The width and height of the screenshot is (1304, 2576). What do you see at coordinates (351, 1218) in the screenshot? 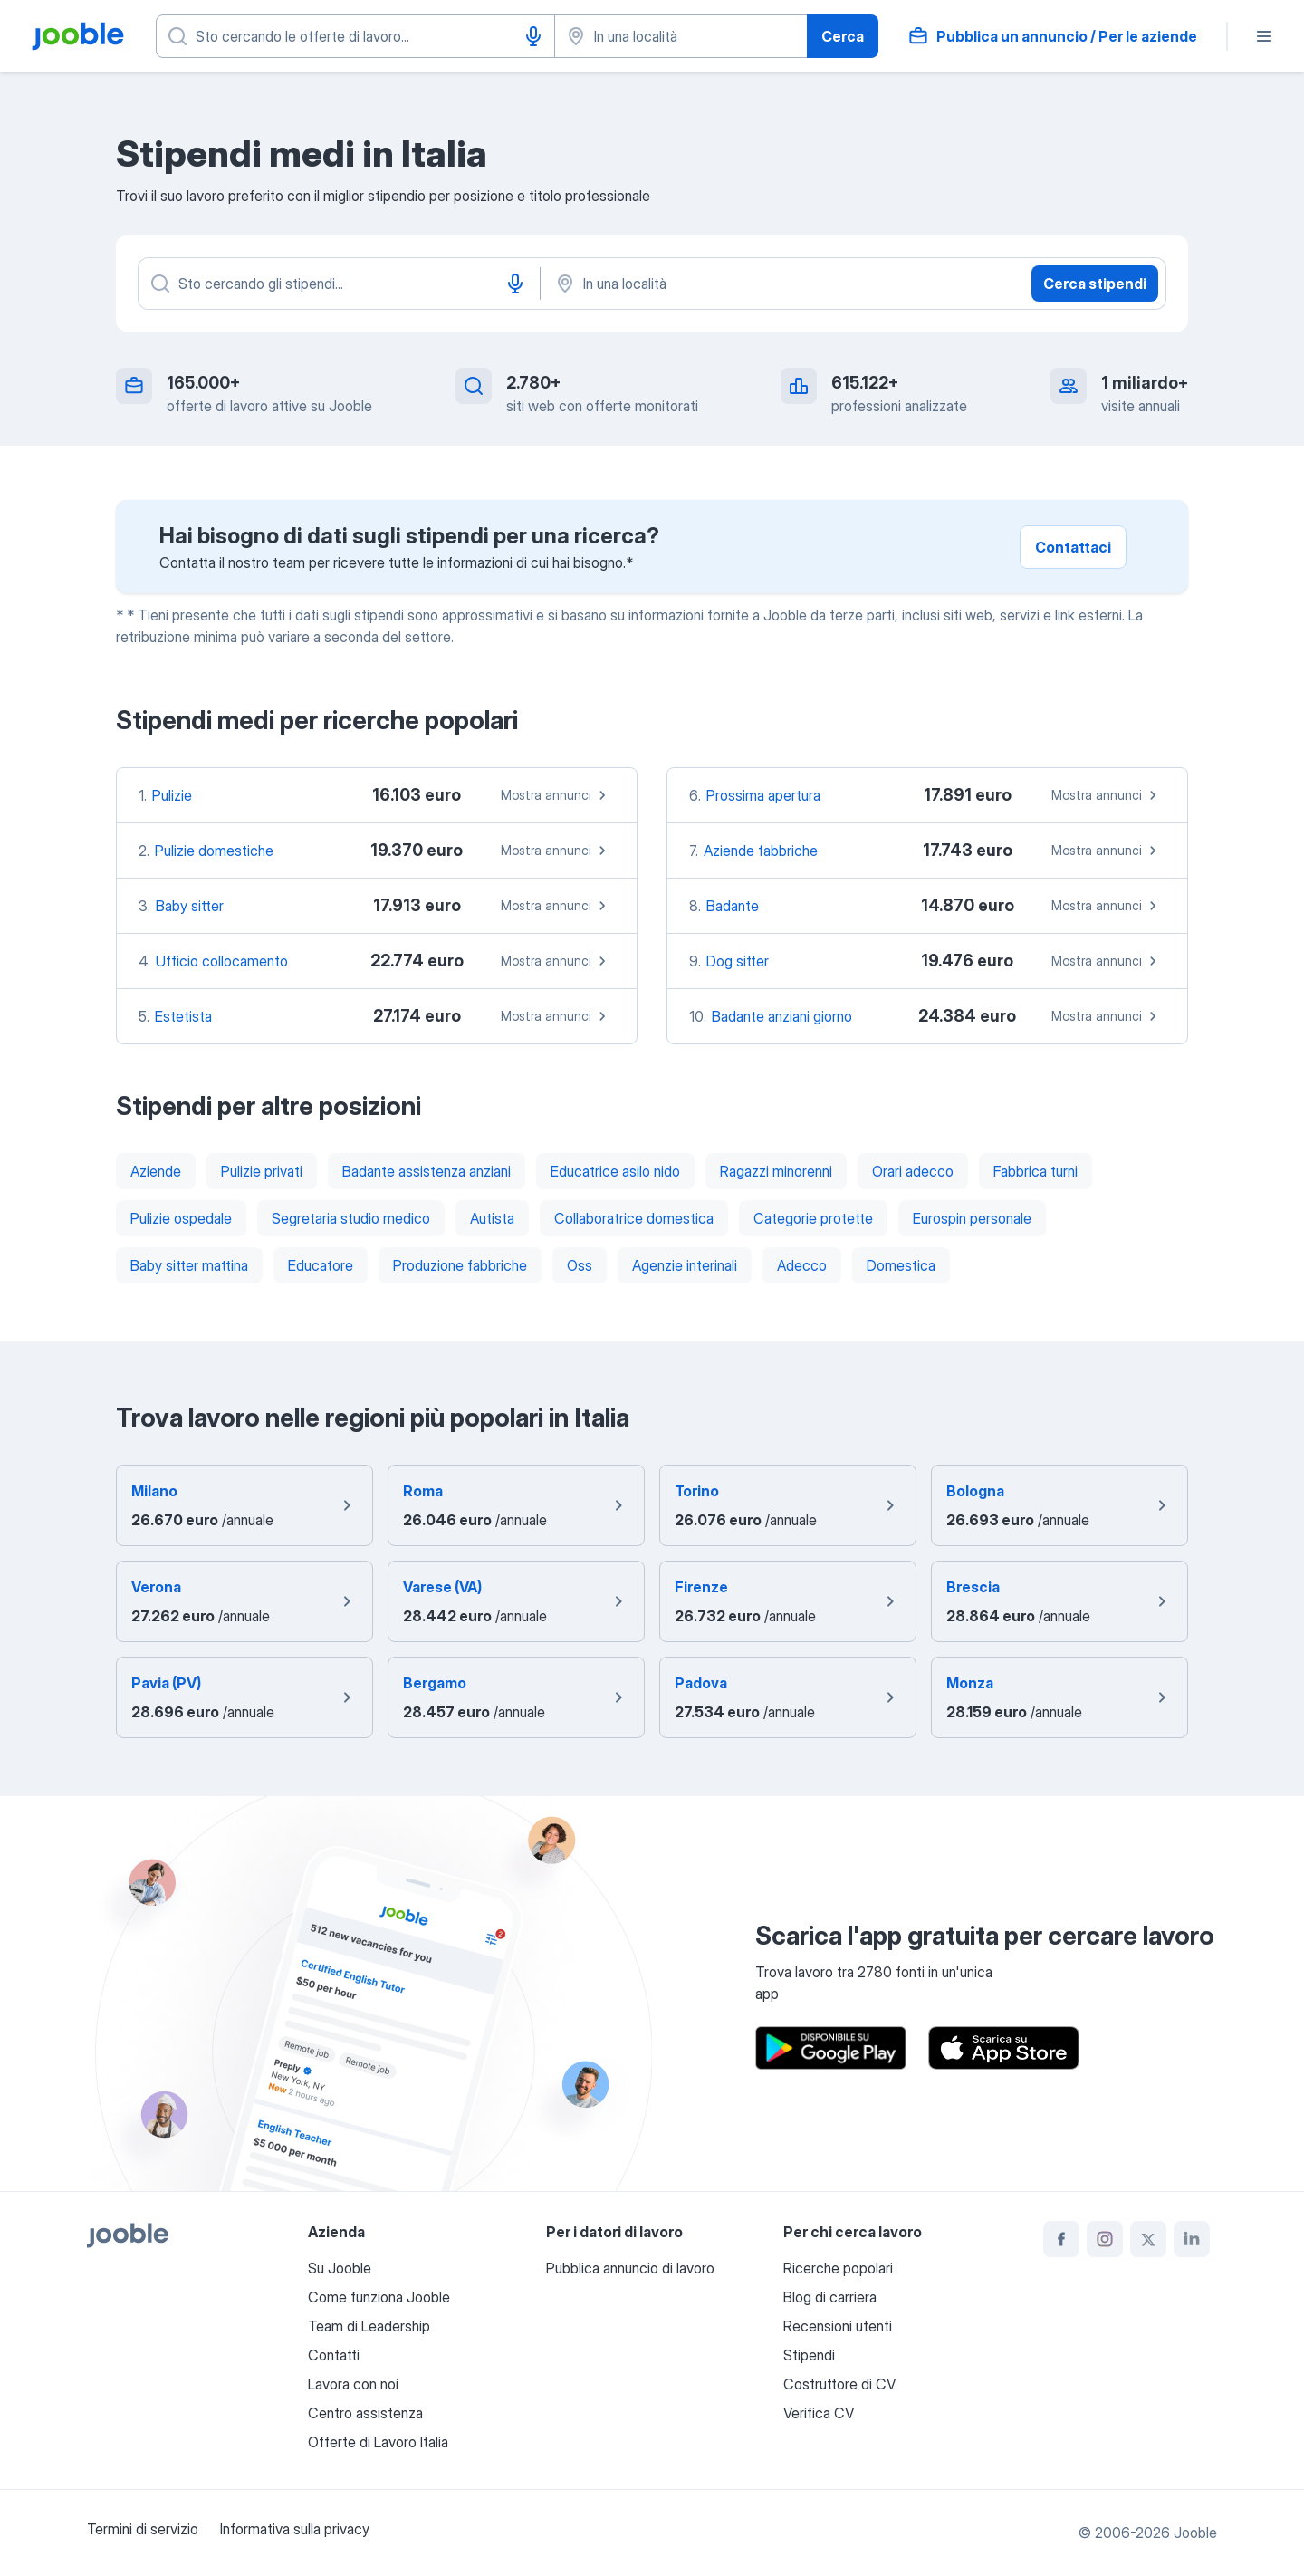
I see `Segretaria studio medico` at bounding box center [351, 1218].